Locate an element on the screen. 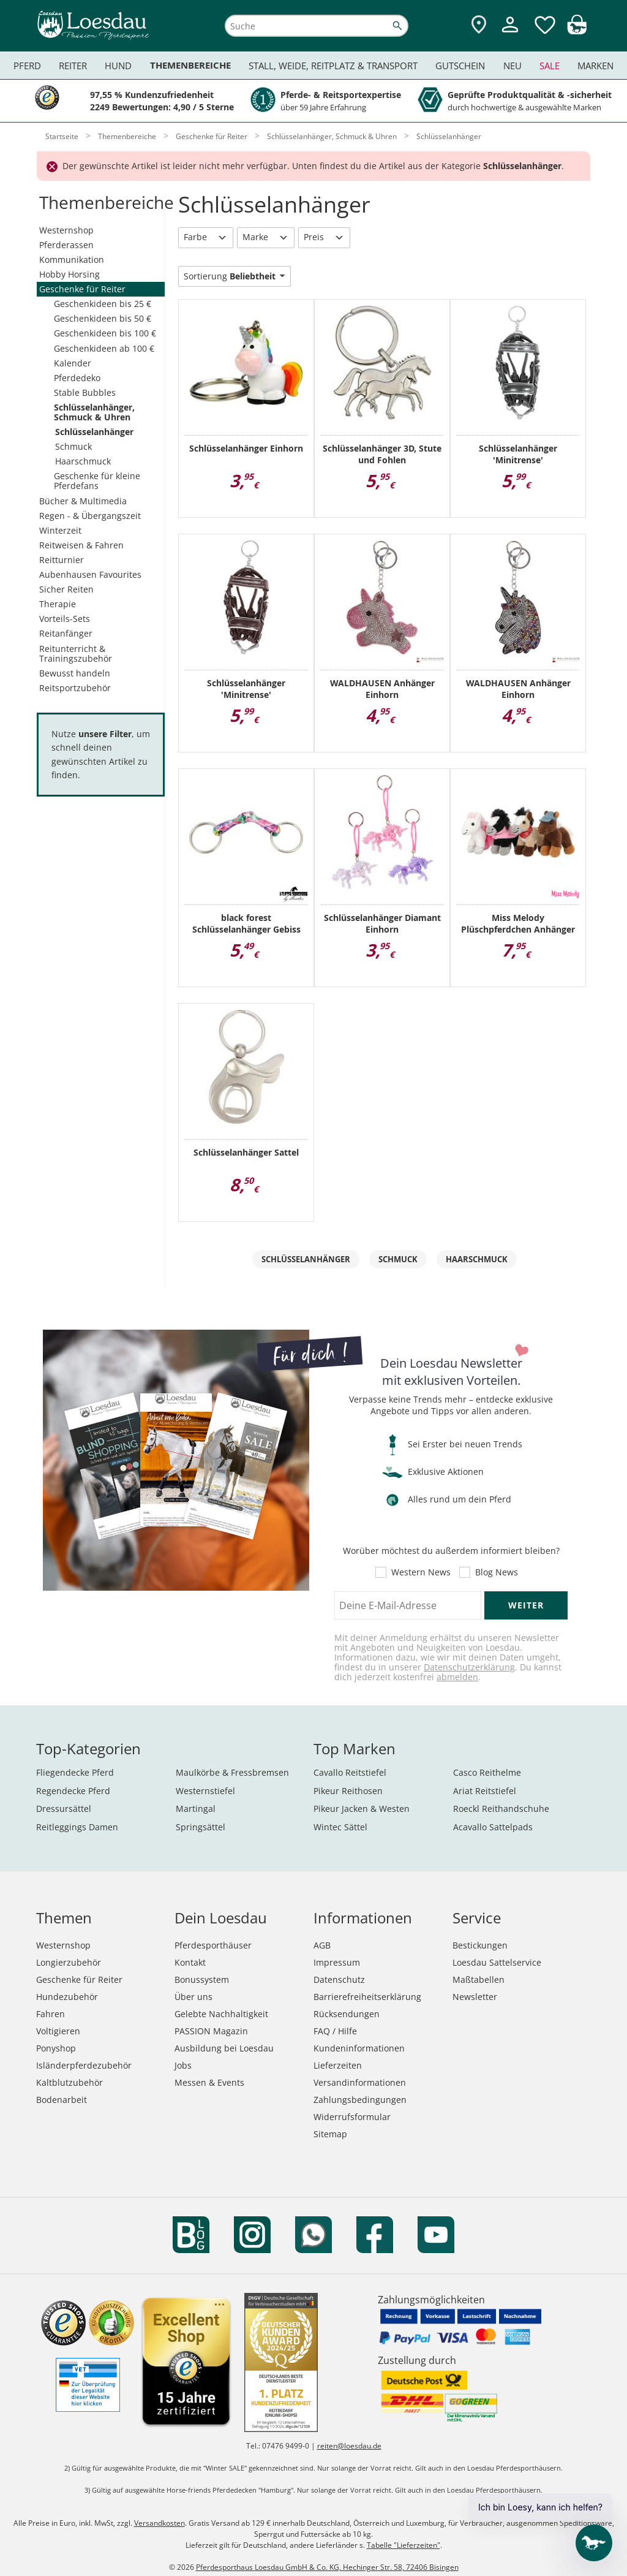 This screenshot has height=2576, width=627. Kundeninformationen is located at coordinates (359, 2048).